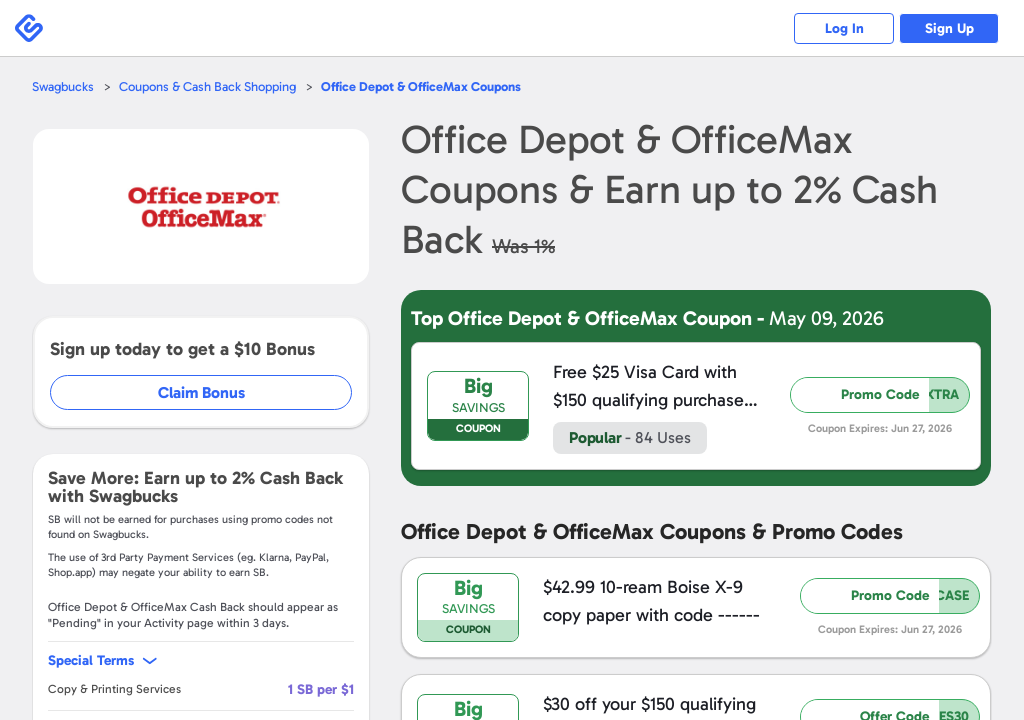 Image resolution: width=1024 pixels, height=720 pixels. What do you see at coordinates (949, 28) in the screenshot?
I see `Sign Up` at bounding box center [949, 28].